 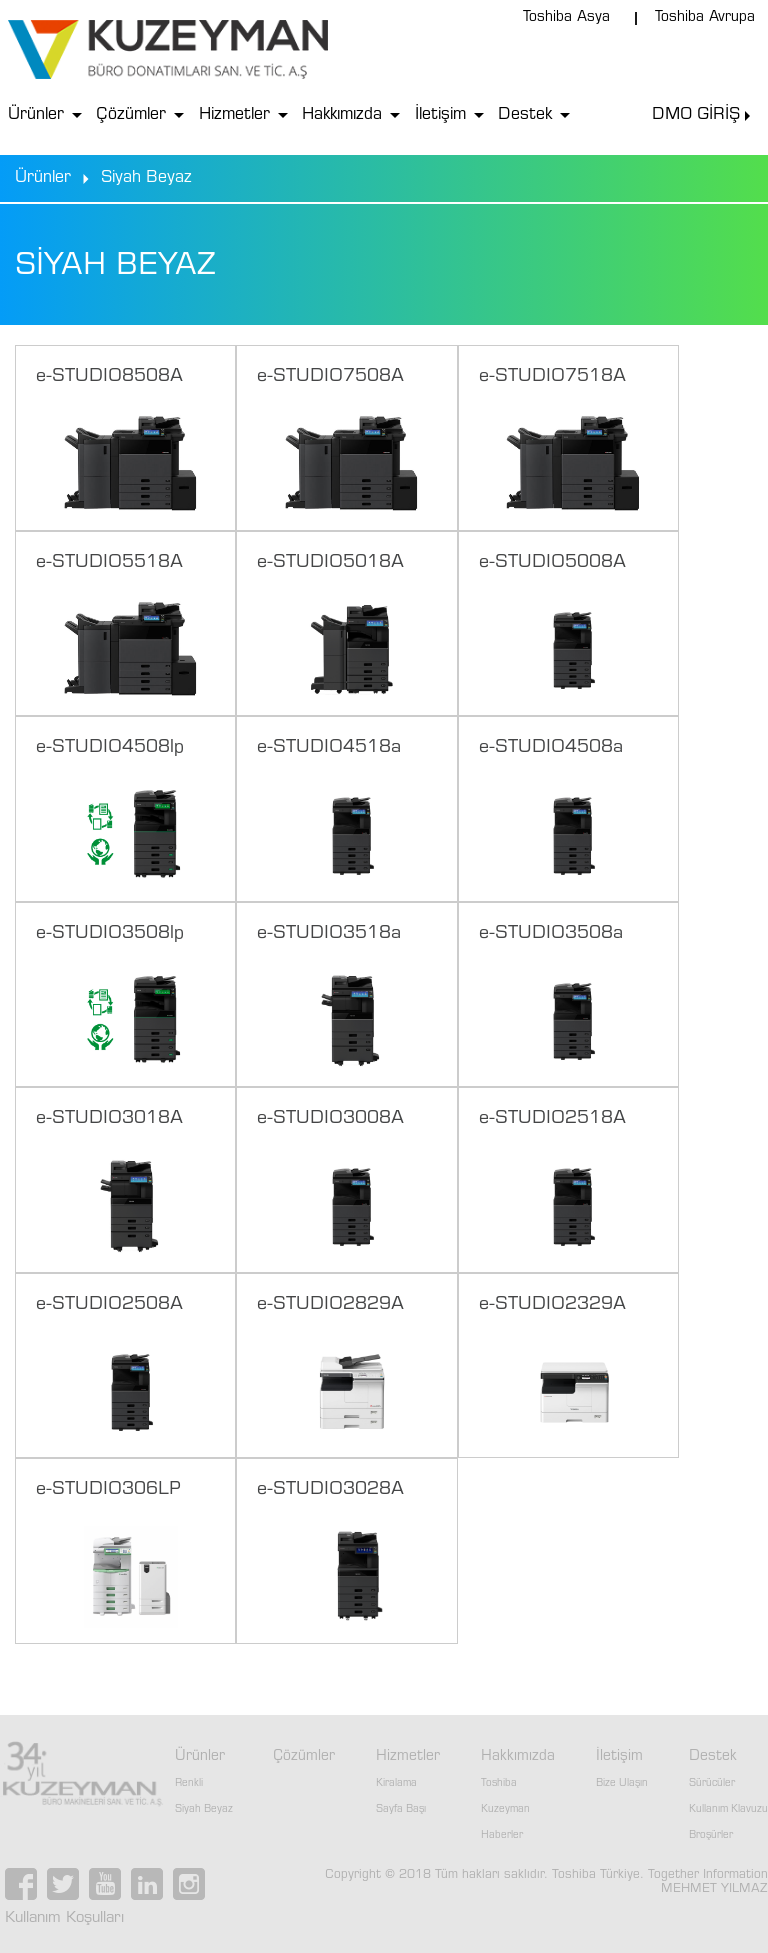 What do you see at coordinates (696, 115) in the screenshot?
I see `DMO GİRİŞ` at bounding box center [696, 115].